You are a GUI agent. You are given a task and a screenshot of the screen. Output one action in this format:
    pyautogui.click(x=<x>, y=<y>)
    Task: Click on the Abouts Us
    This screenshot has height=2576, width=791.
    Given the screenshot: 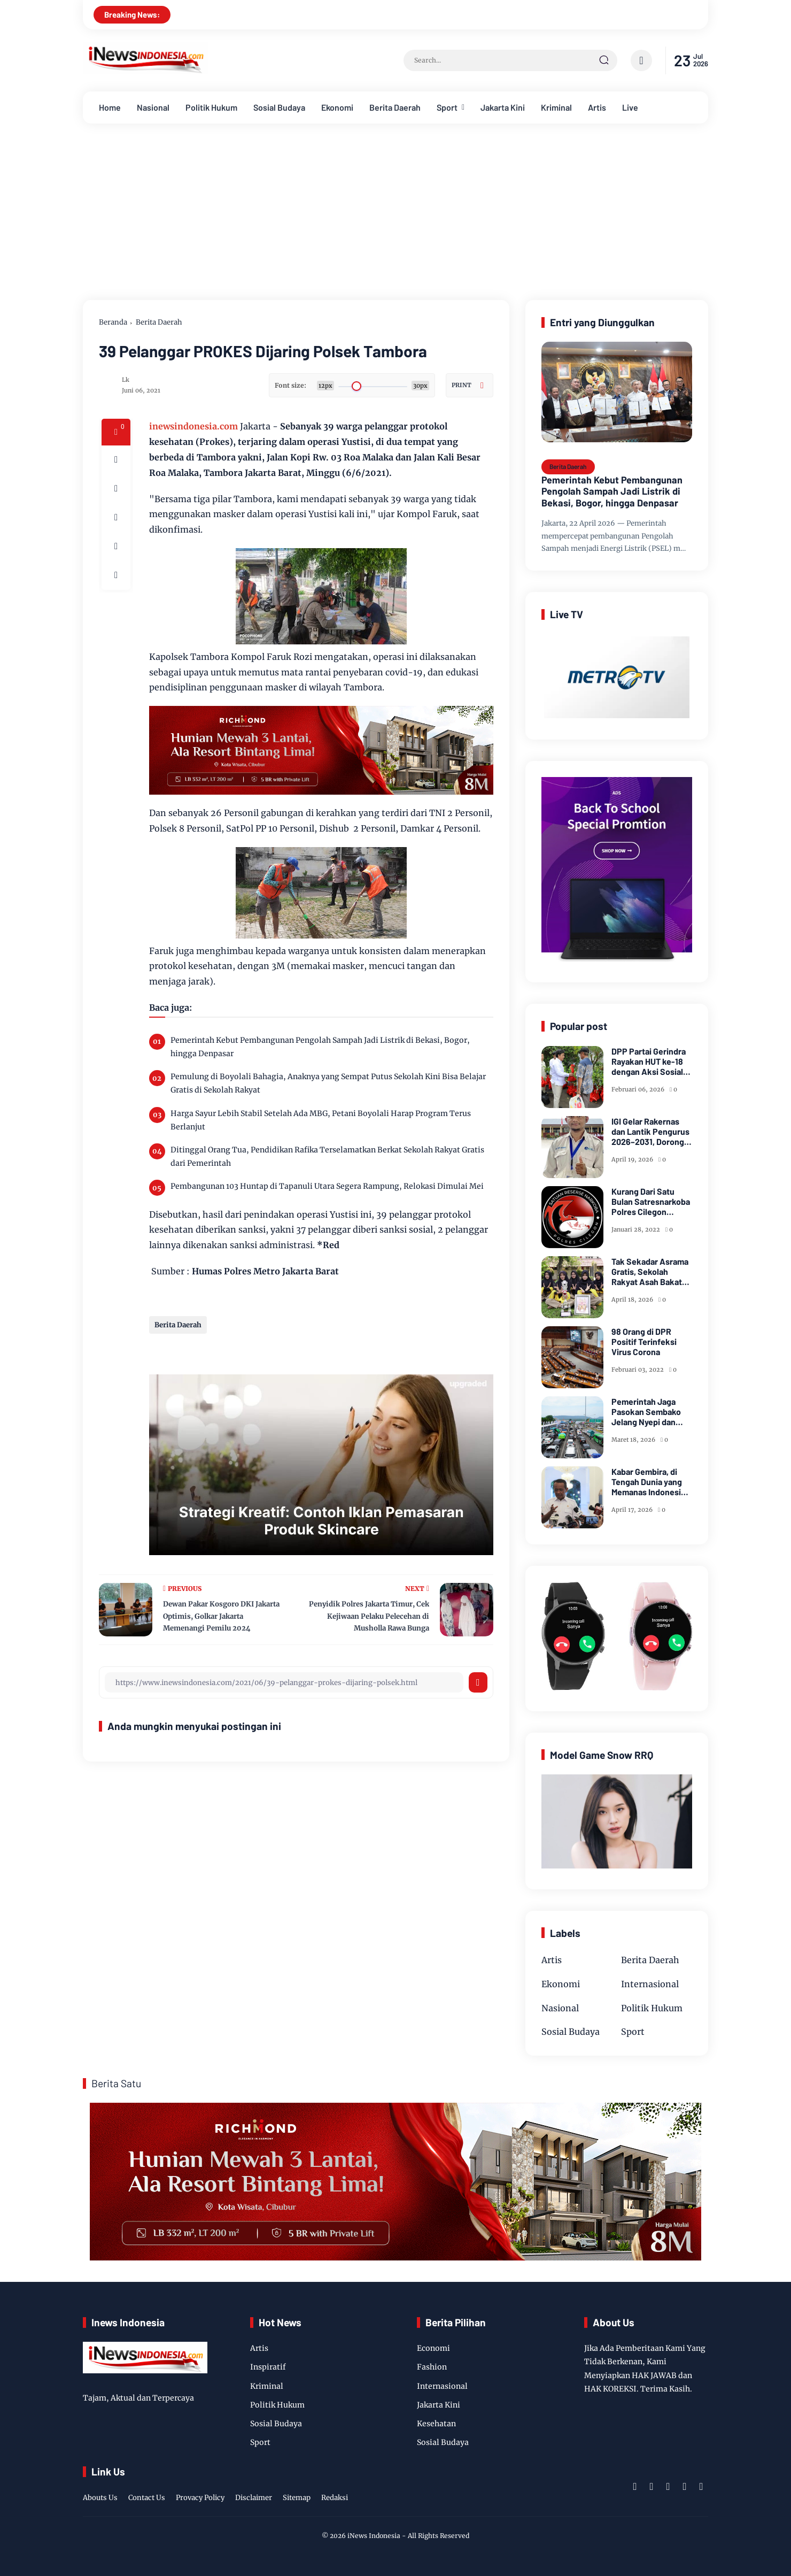 What is the action you would take?
    pyautogui.click(x=100, y=2497)
    